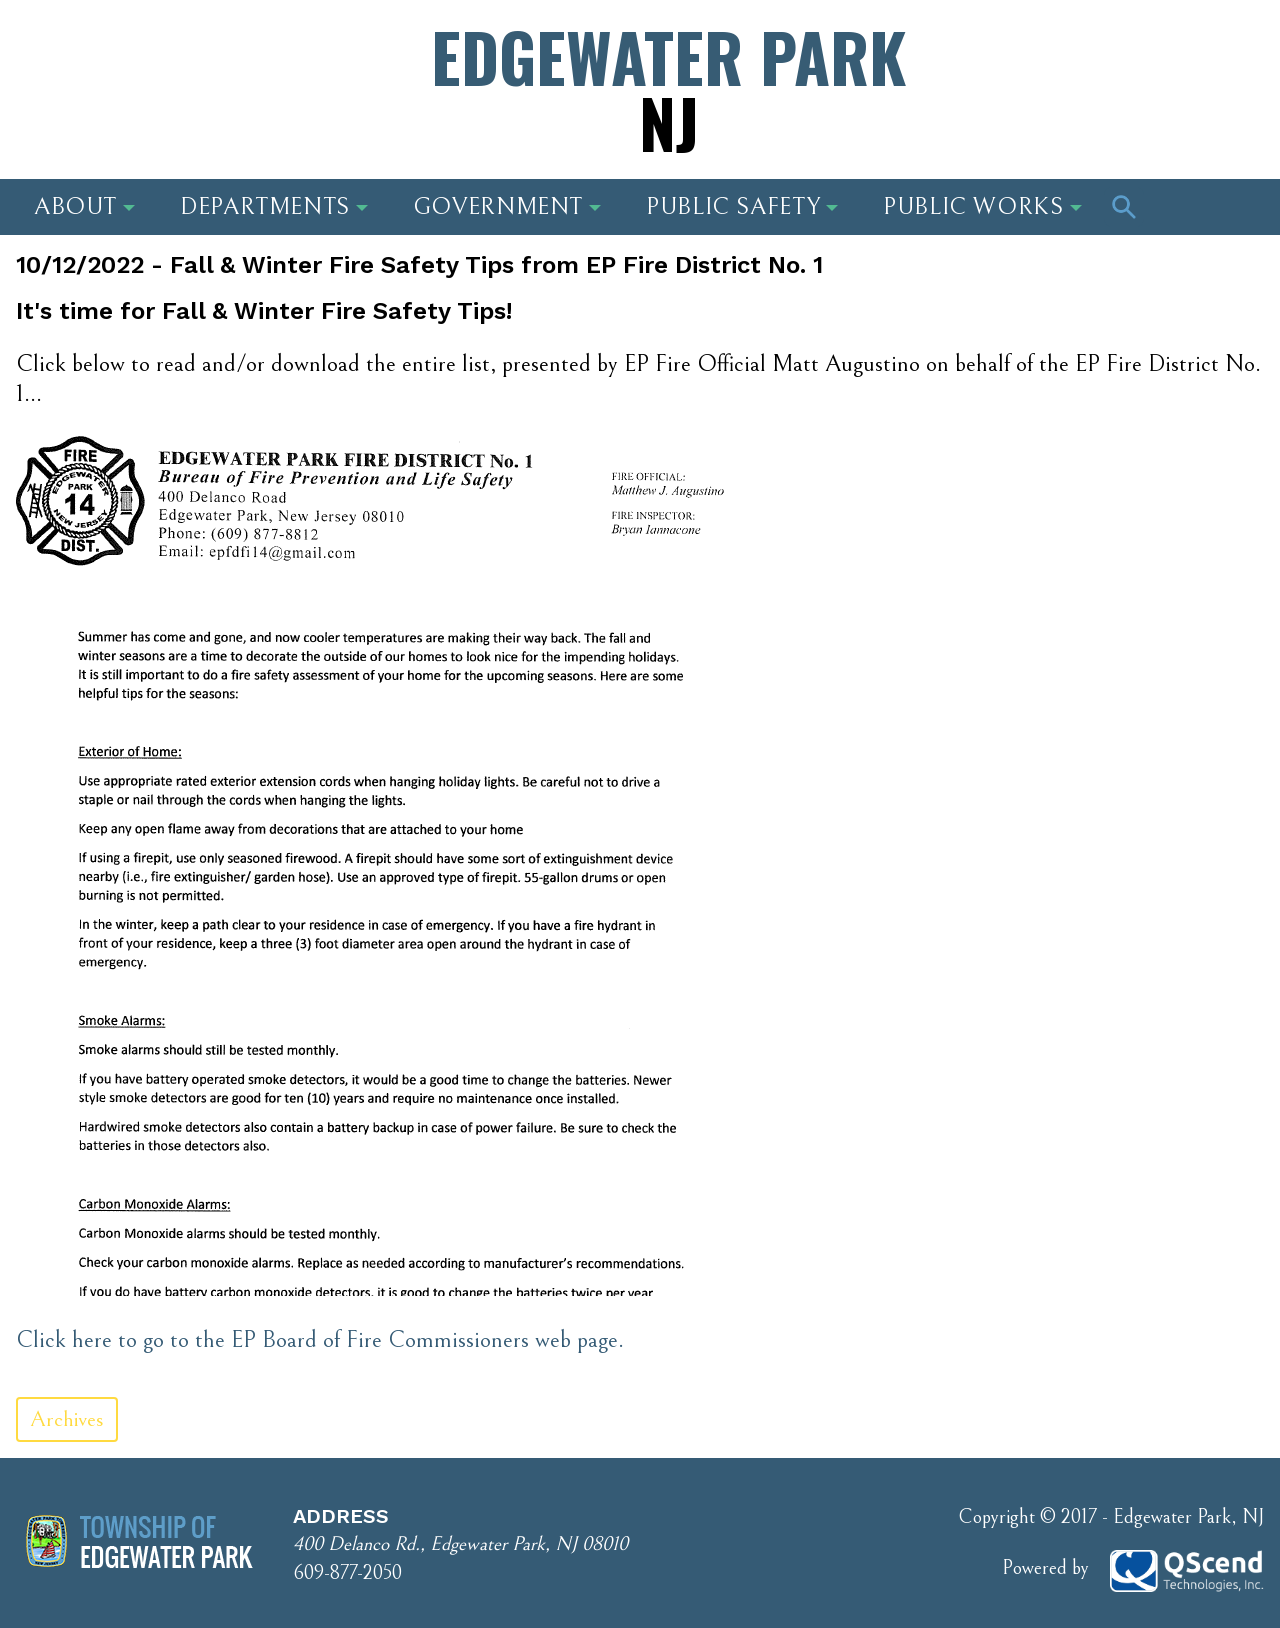 The image size is (1280, 1628). I want to click on Public Safety [button], so click(742, 207).